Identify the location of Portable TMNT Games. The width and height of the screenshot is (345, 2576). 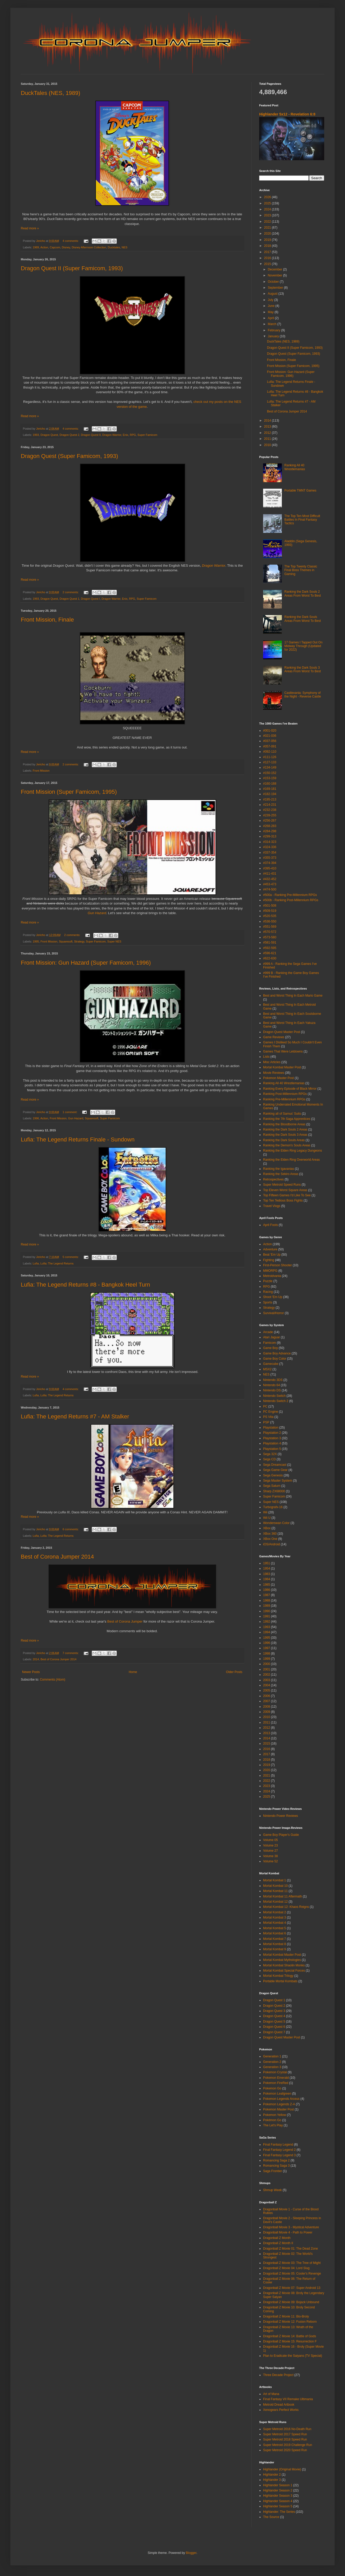
(300, 490).